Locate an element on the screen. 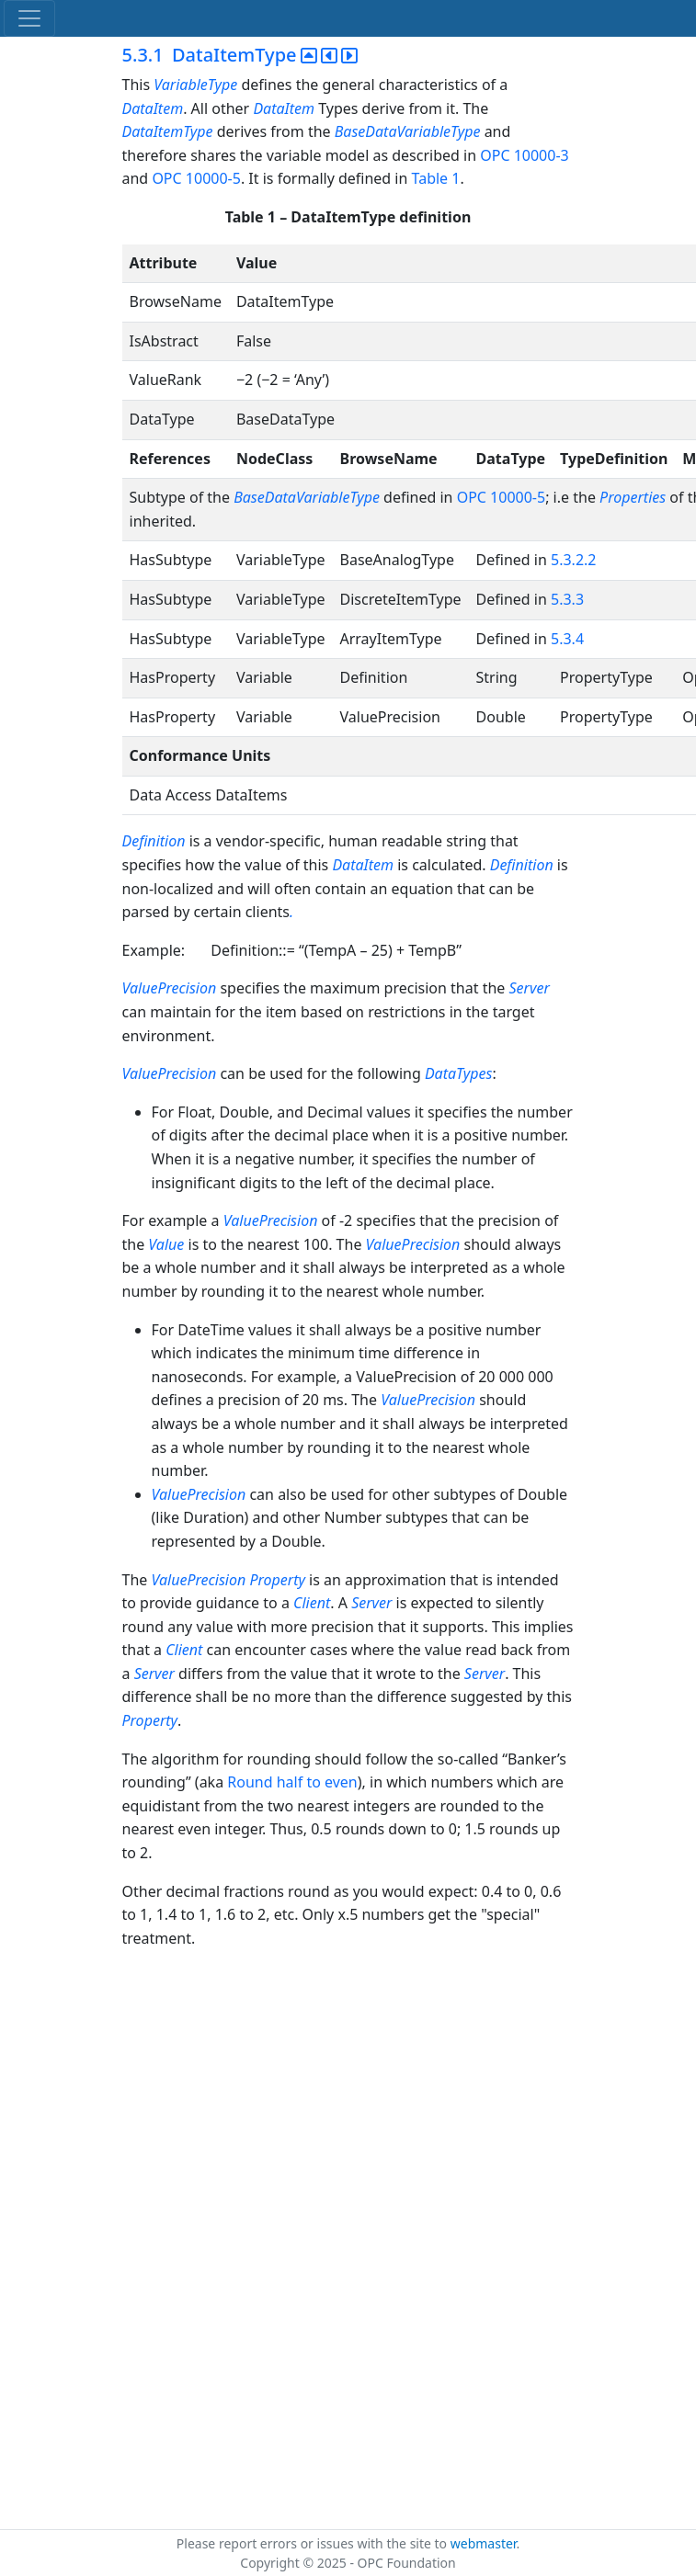 Image resolution: width=696 pixels, height=2576 pixels. Value is located at coordinates (166, 1244).